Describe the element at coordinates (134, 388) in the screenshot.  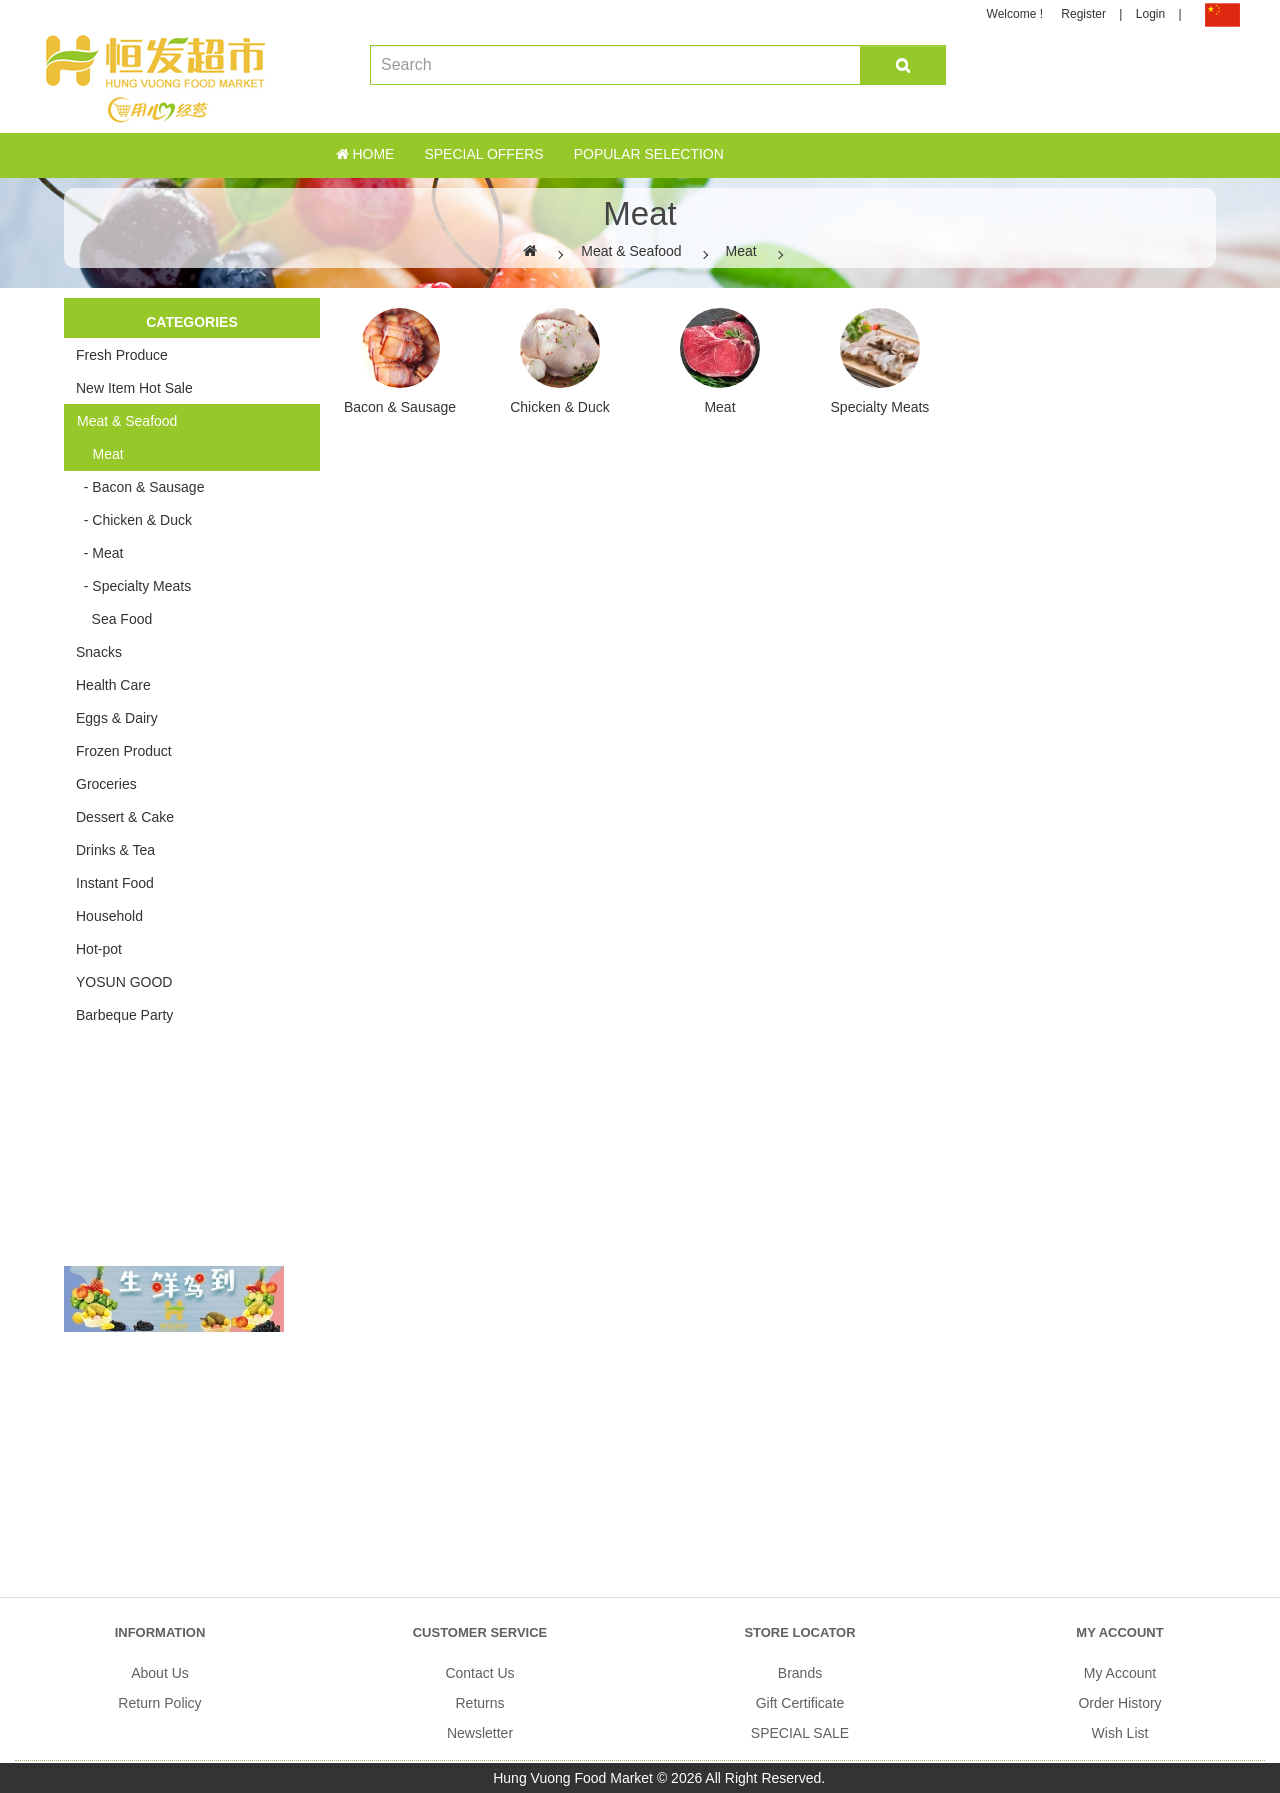
I see `New Item Hot Sale` at that location.